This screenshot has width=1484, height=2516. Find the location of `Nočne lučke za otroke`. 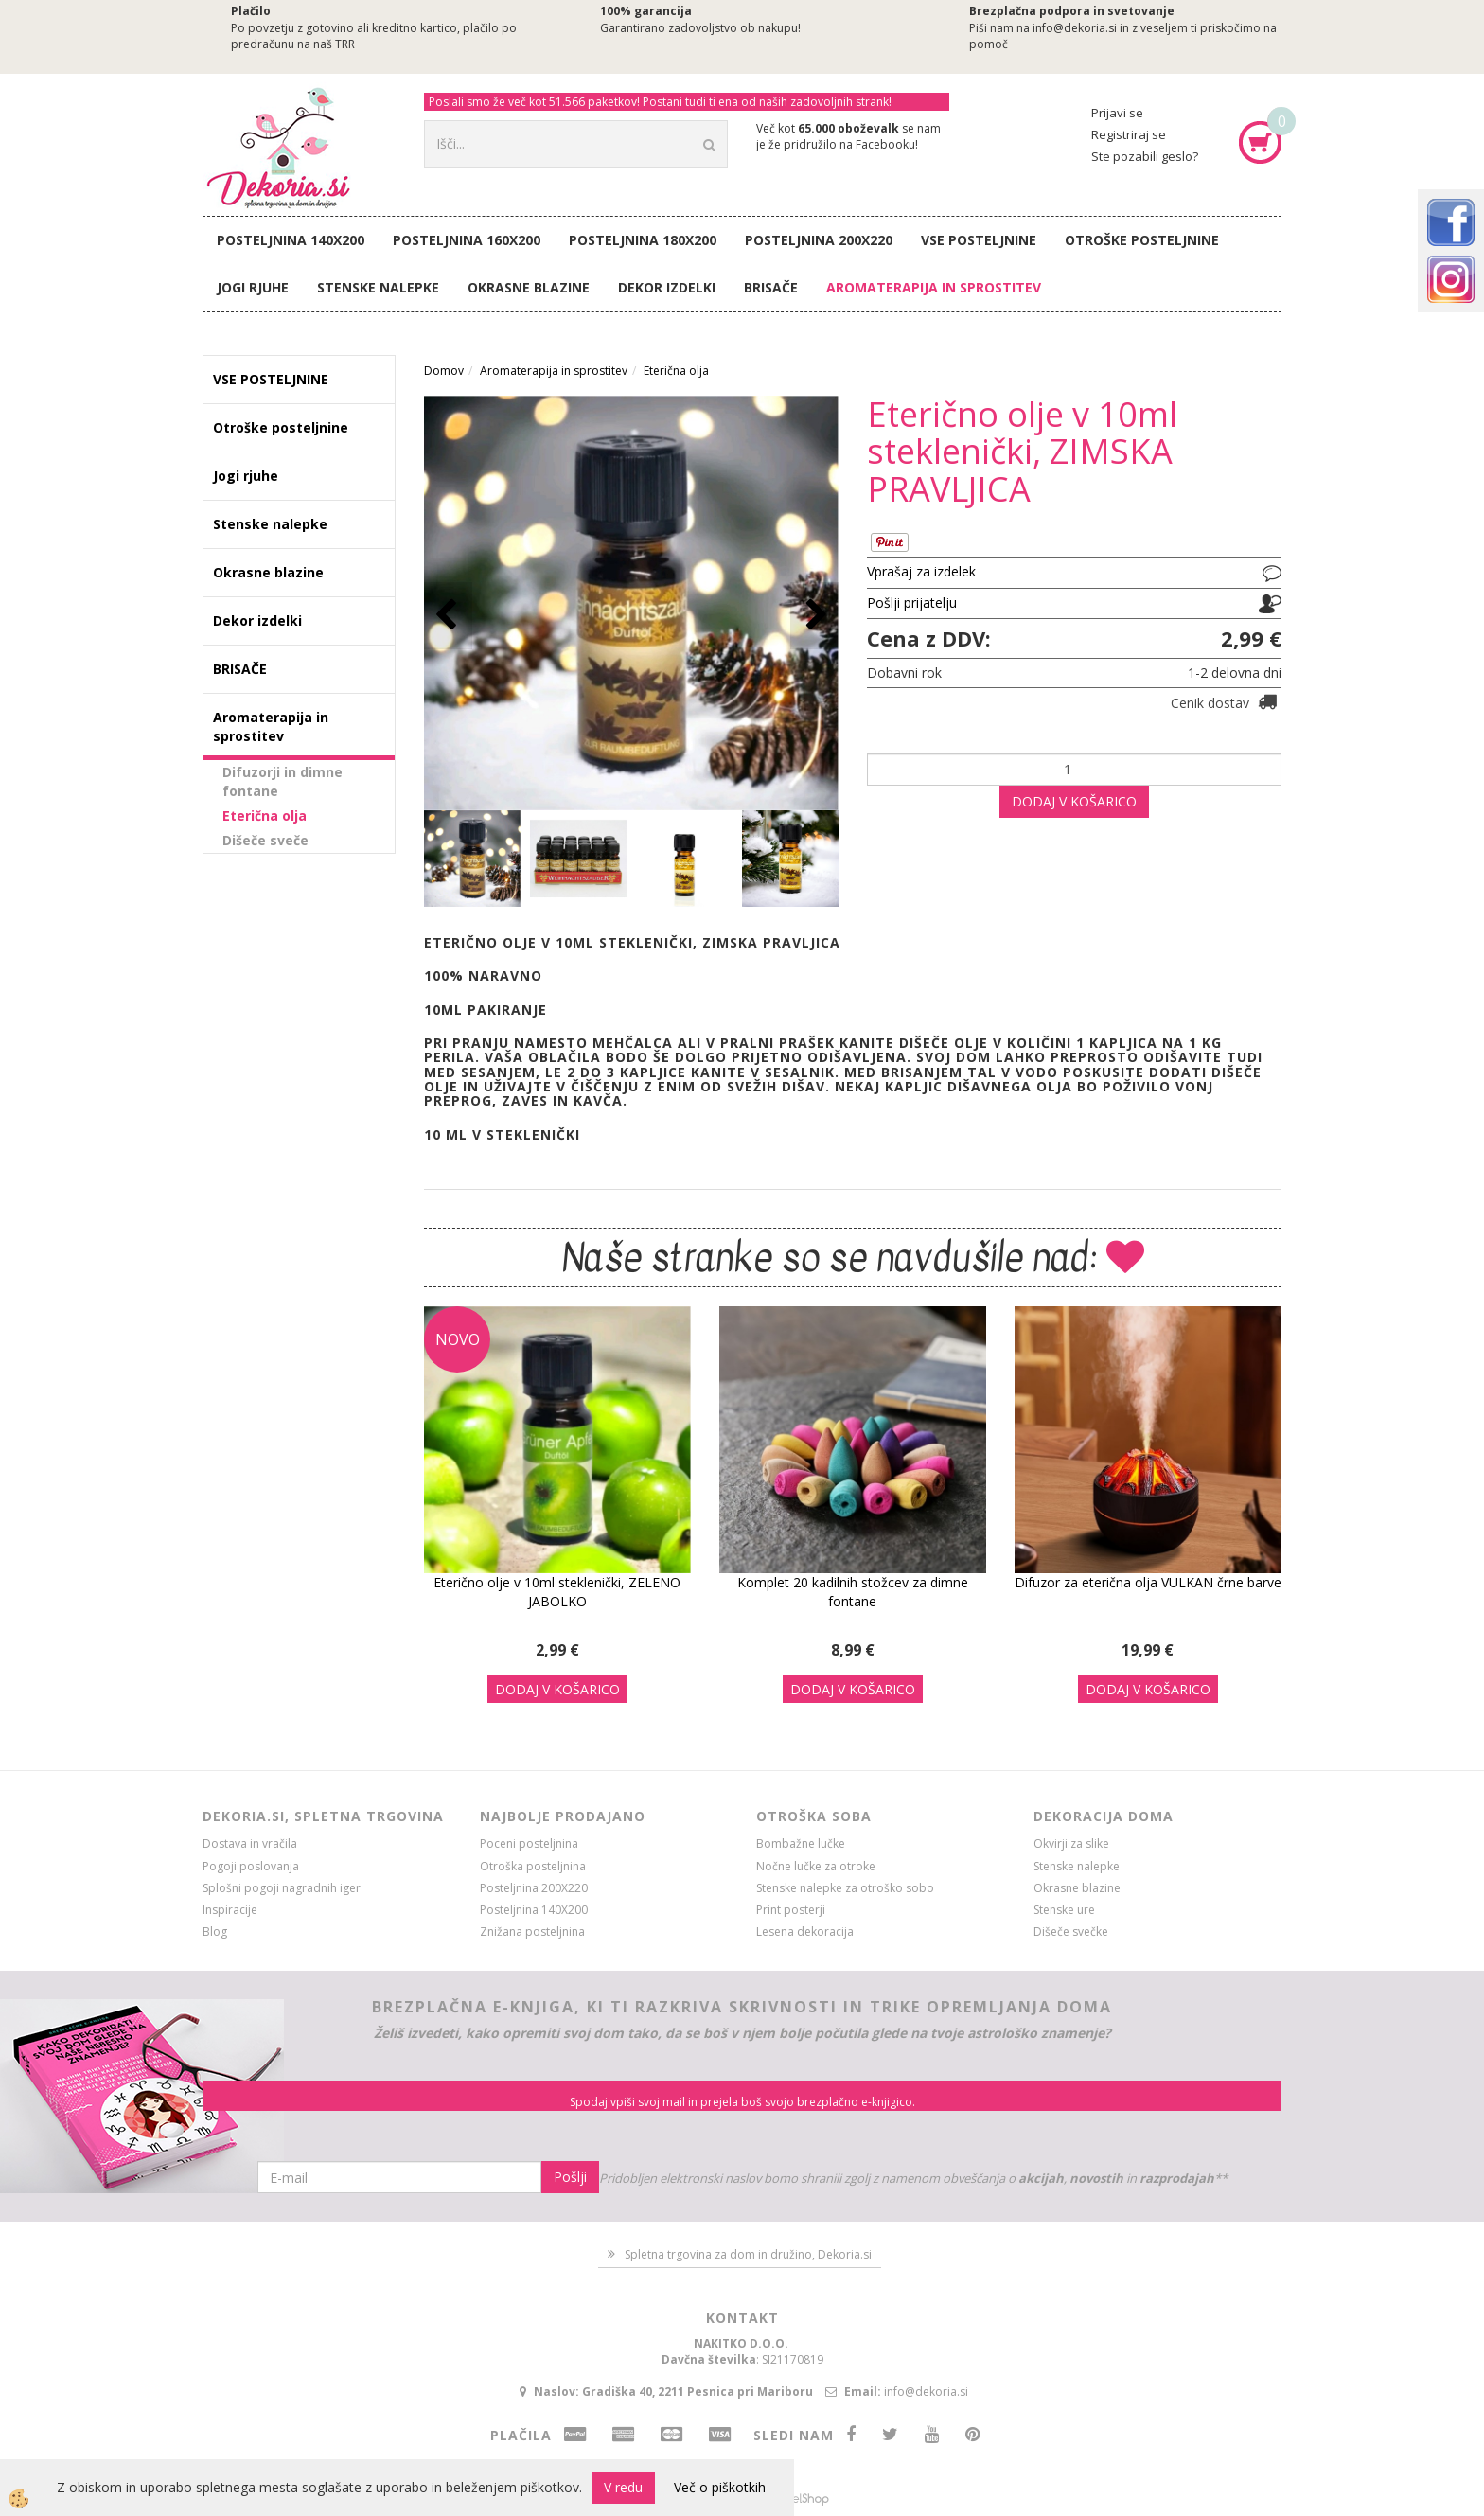

Nočne lučke za otroke is located at coordinates (815, 1866).